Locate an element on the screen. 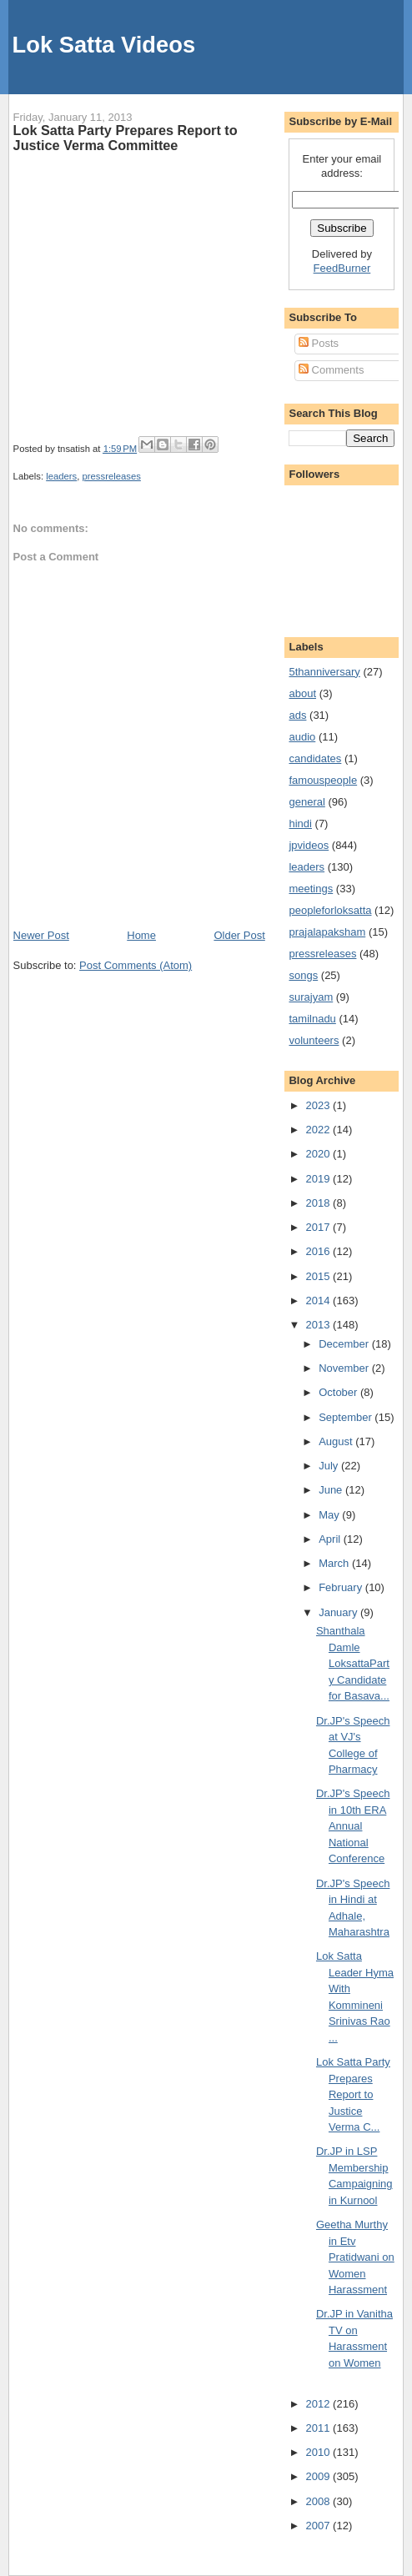 The image size is (412, 2576). 2019 is located at coordinates (320, 1179).